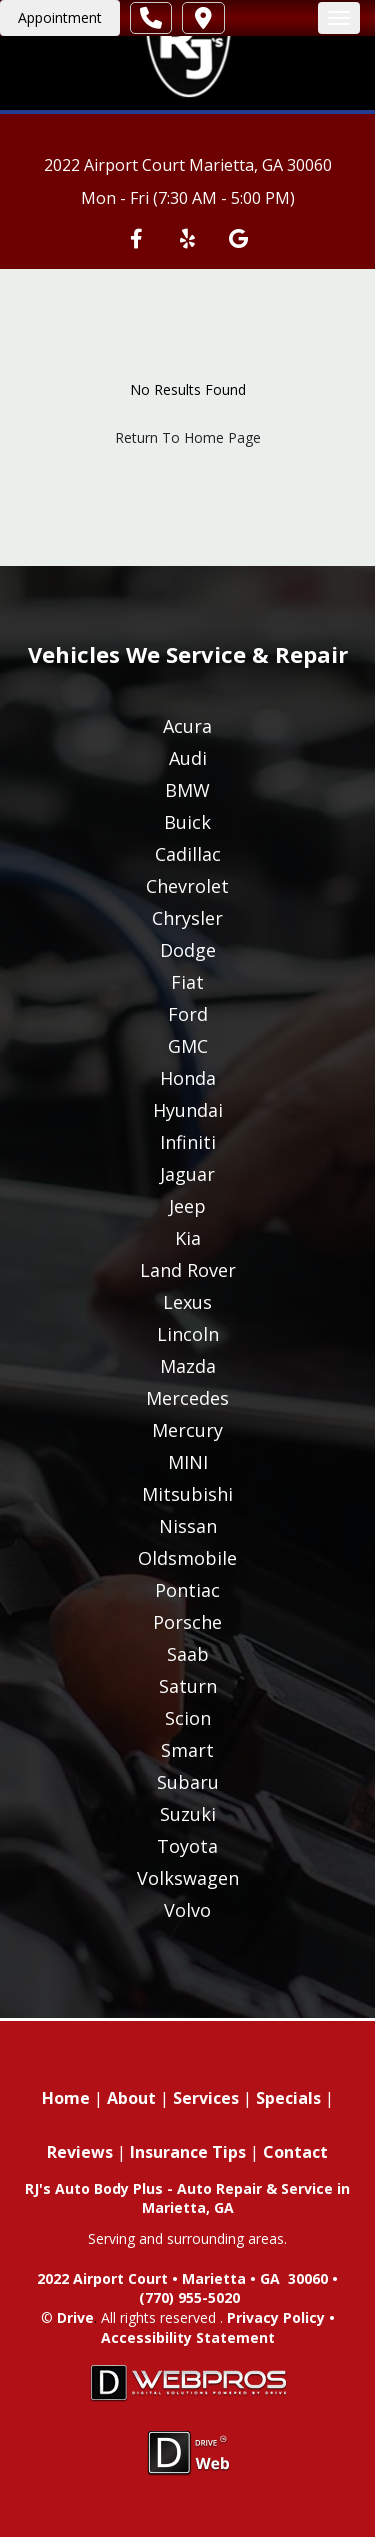 The width and height of the screenshot is (375, 2537). What do you see at coordinates (187, 1494) in the screenshot?
I see `Mitsubishi` at bounding box center [187, 1494].